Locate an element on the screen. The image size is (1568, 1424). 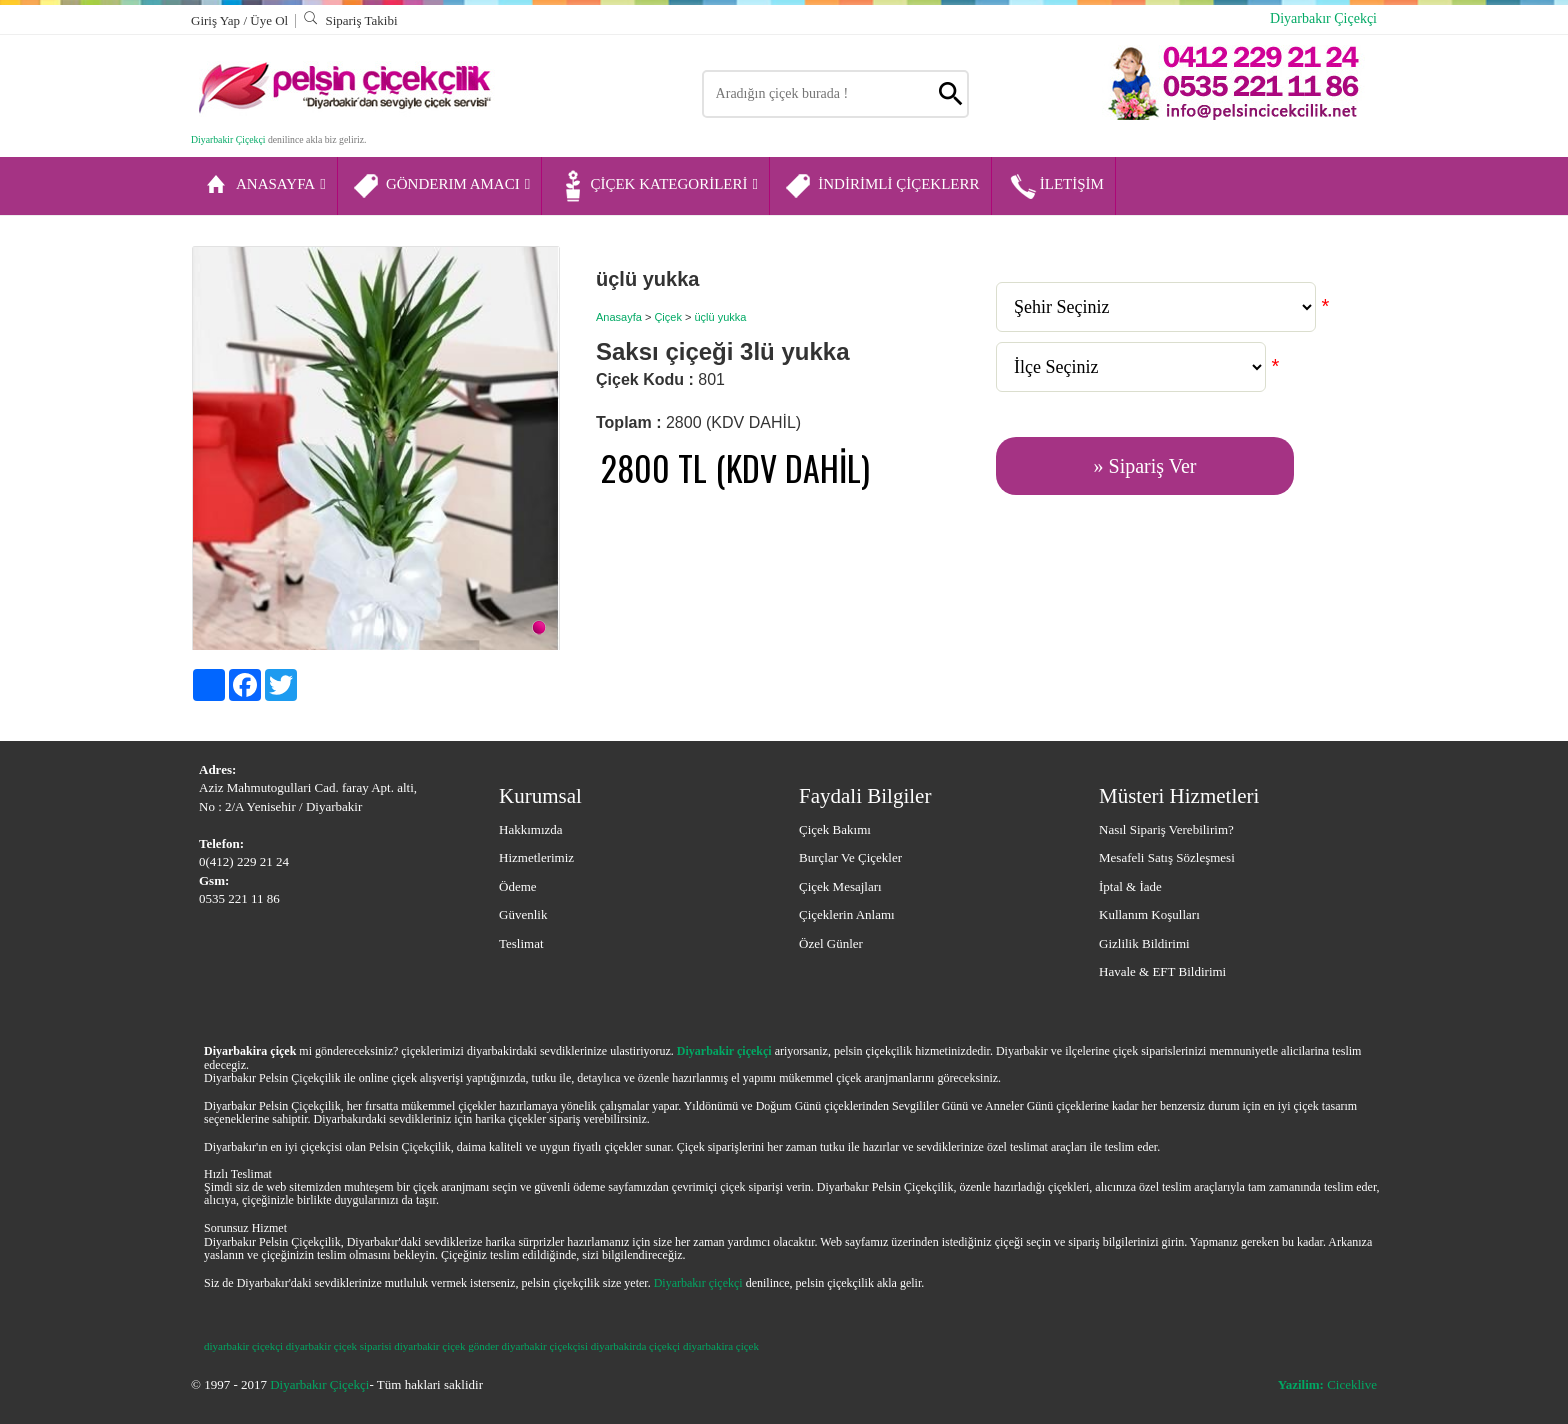
İptal & İade is located at coordinates (1130, 886).